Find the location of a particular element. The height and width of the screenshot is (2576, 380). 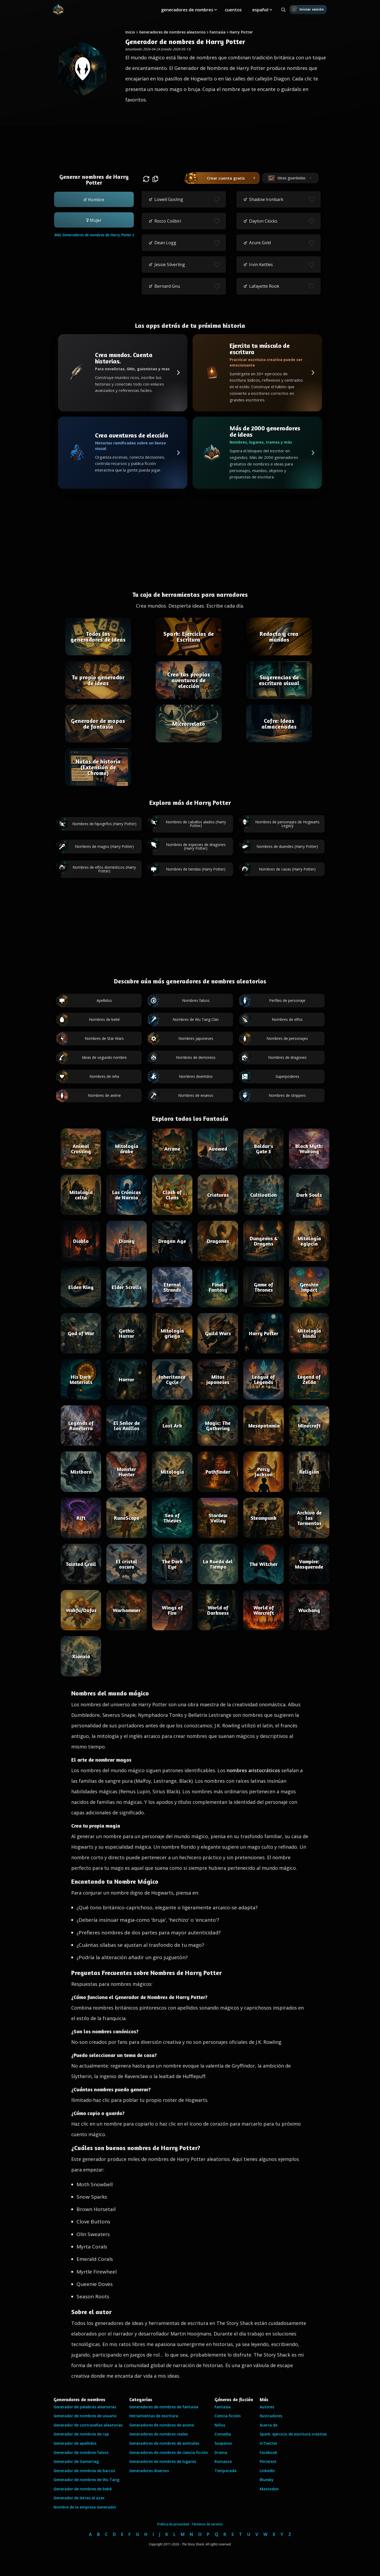

Bluesky is located at coordinates (267, 2479).